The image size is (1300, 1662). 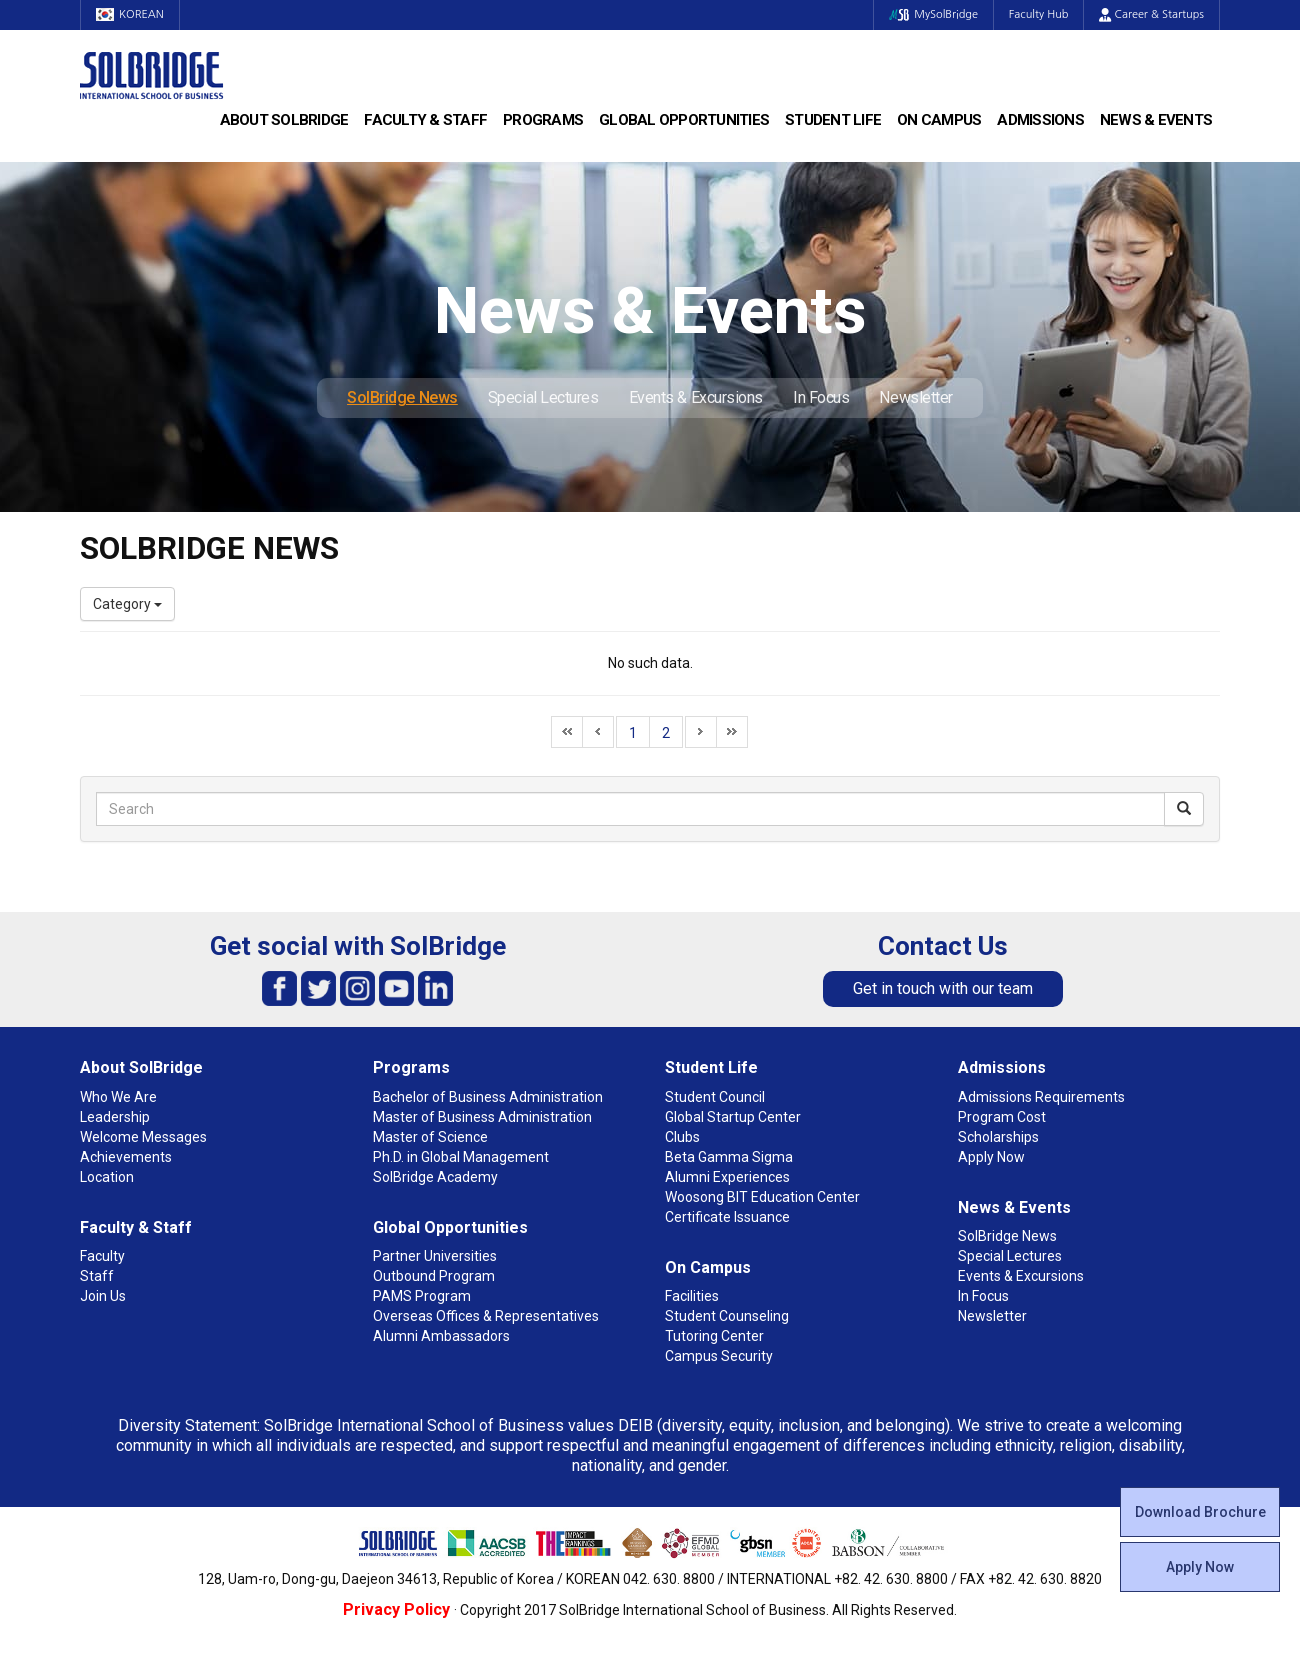 What do you see at coordinates (107, 1177) in the screenshot?
I see `Location` at bounding box center [107, 1177].